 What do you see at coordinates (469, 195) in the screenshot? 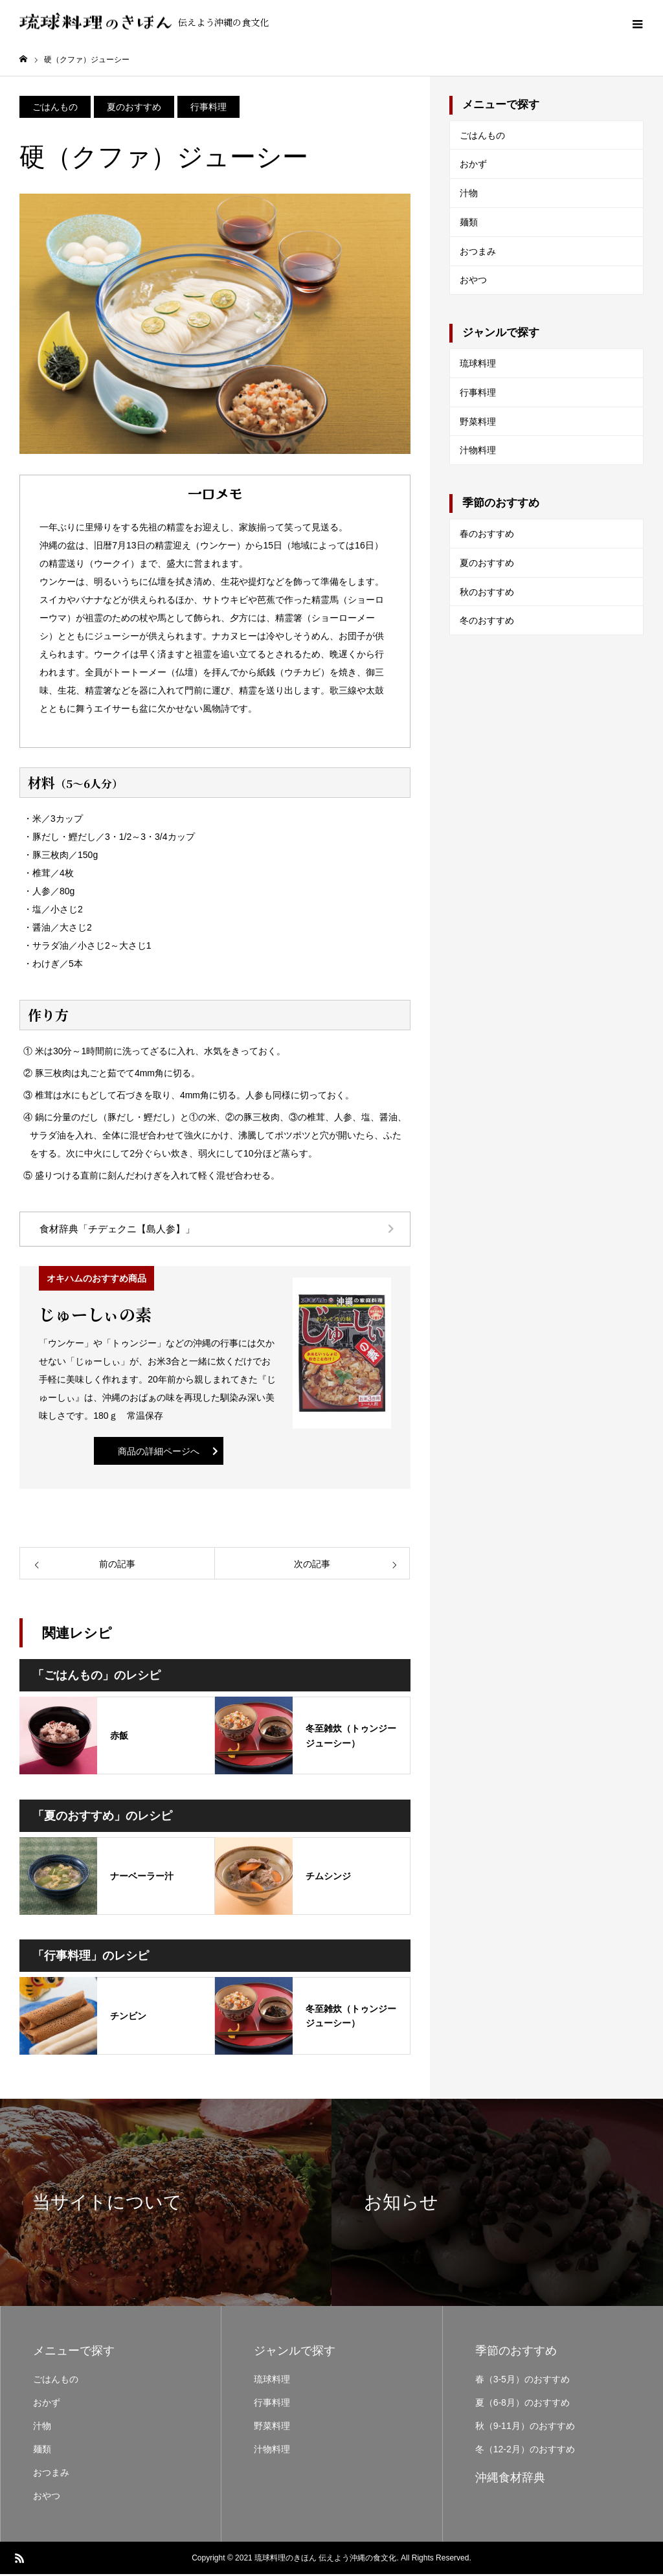
I see `汁物` at bounding box center [469, 195].